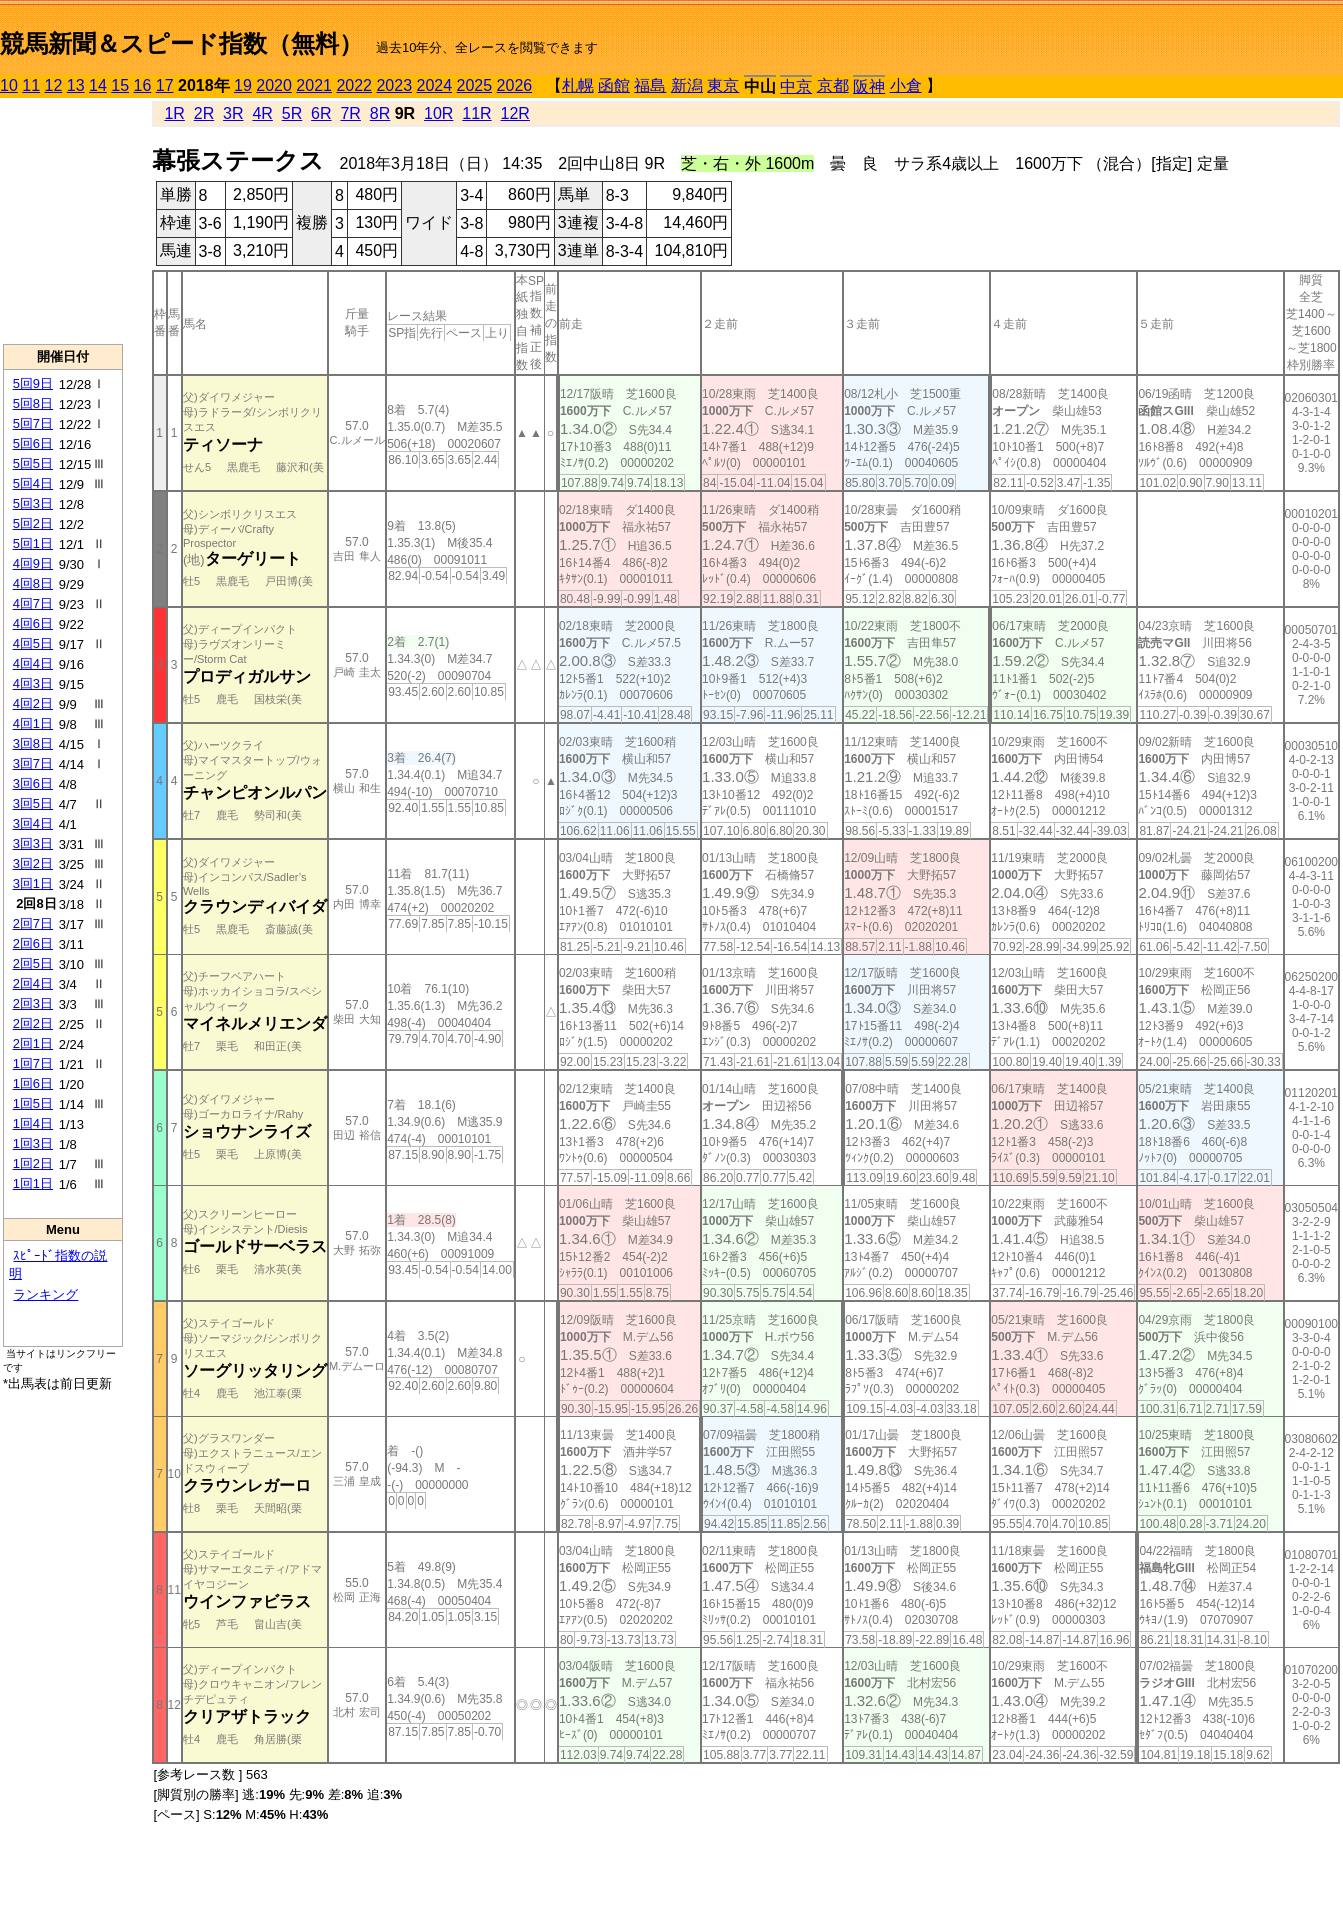 The height and width of the screenshot is (1907, 1343). I want to click on 5回2日, so click(33, 523).